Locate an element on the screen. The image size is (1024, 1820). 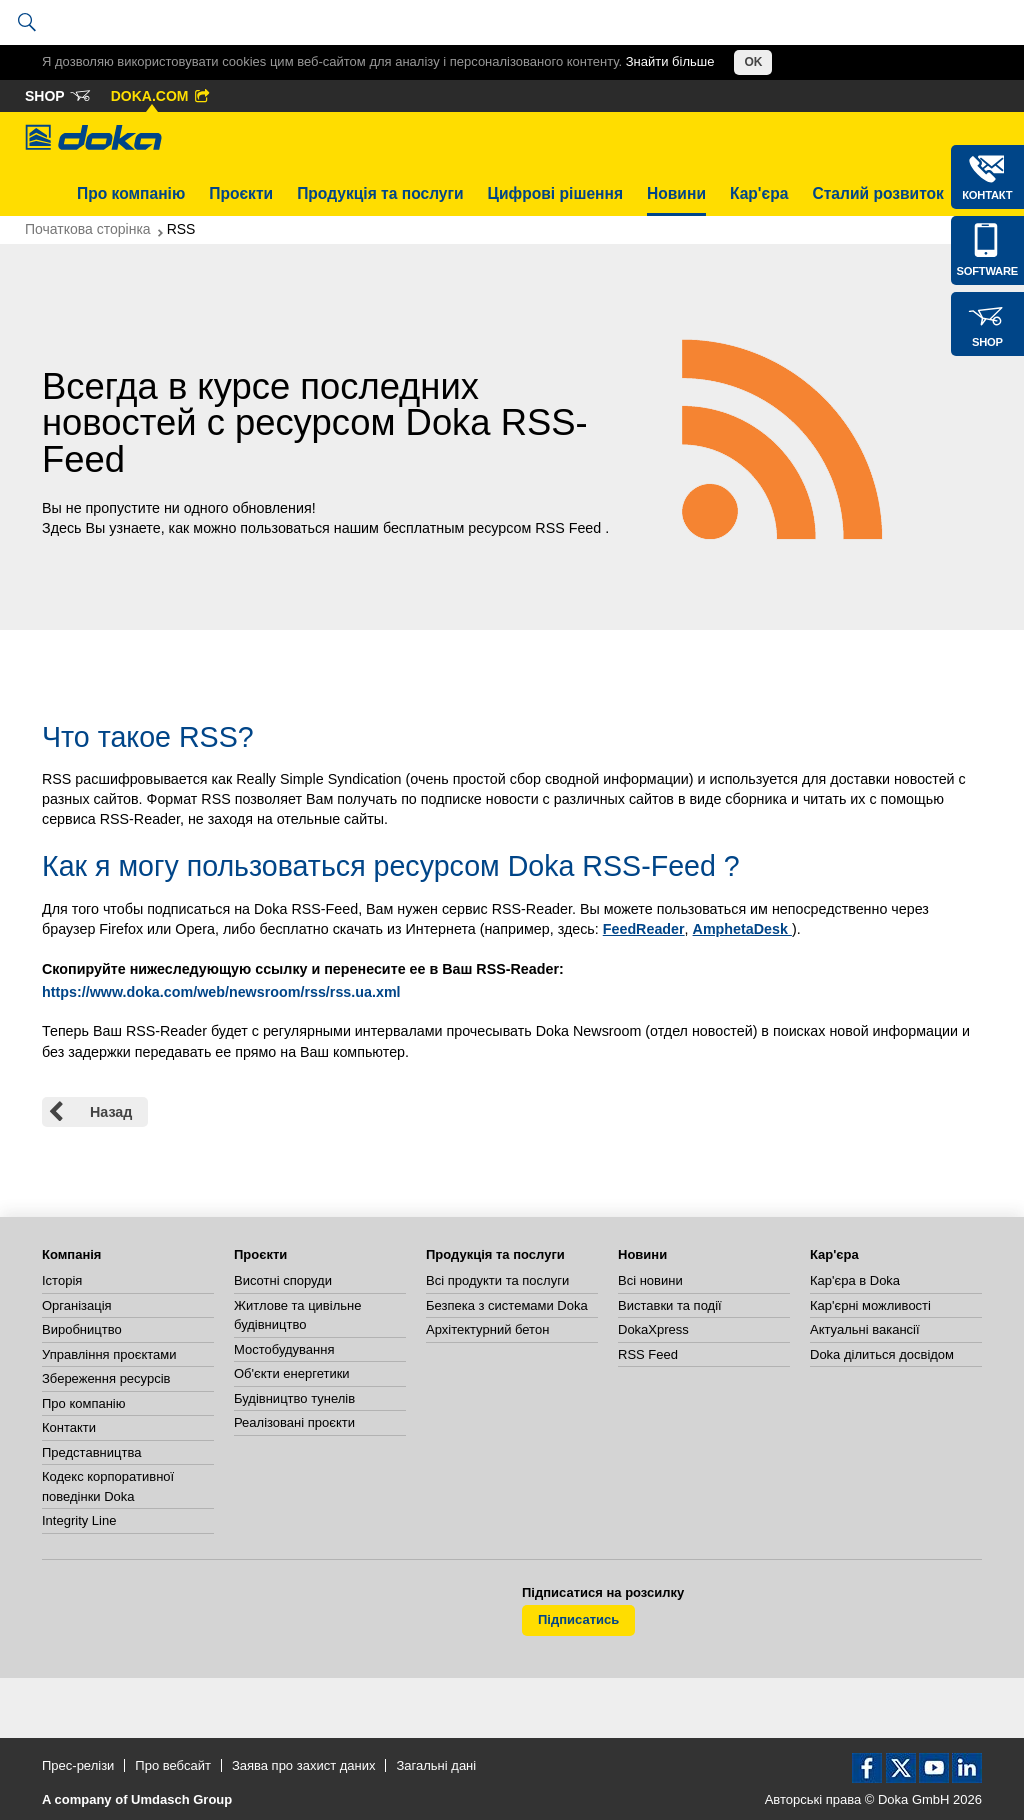
RSS Feed is located at coordinates (648, 1354).